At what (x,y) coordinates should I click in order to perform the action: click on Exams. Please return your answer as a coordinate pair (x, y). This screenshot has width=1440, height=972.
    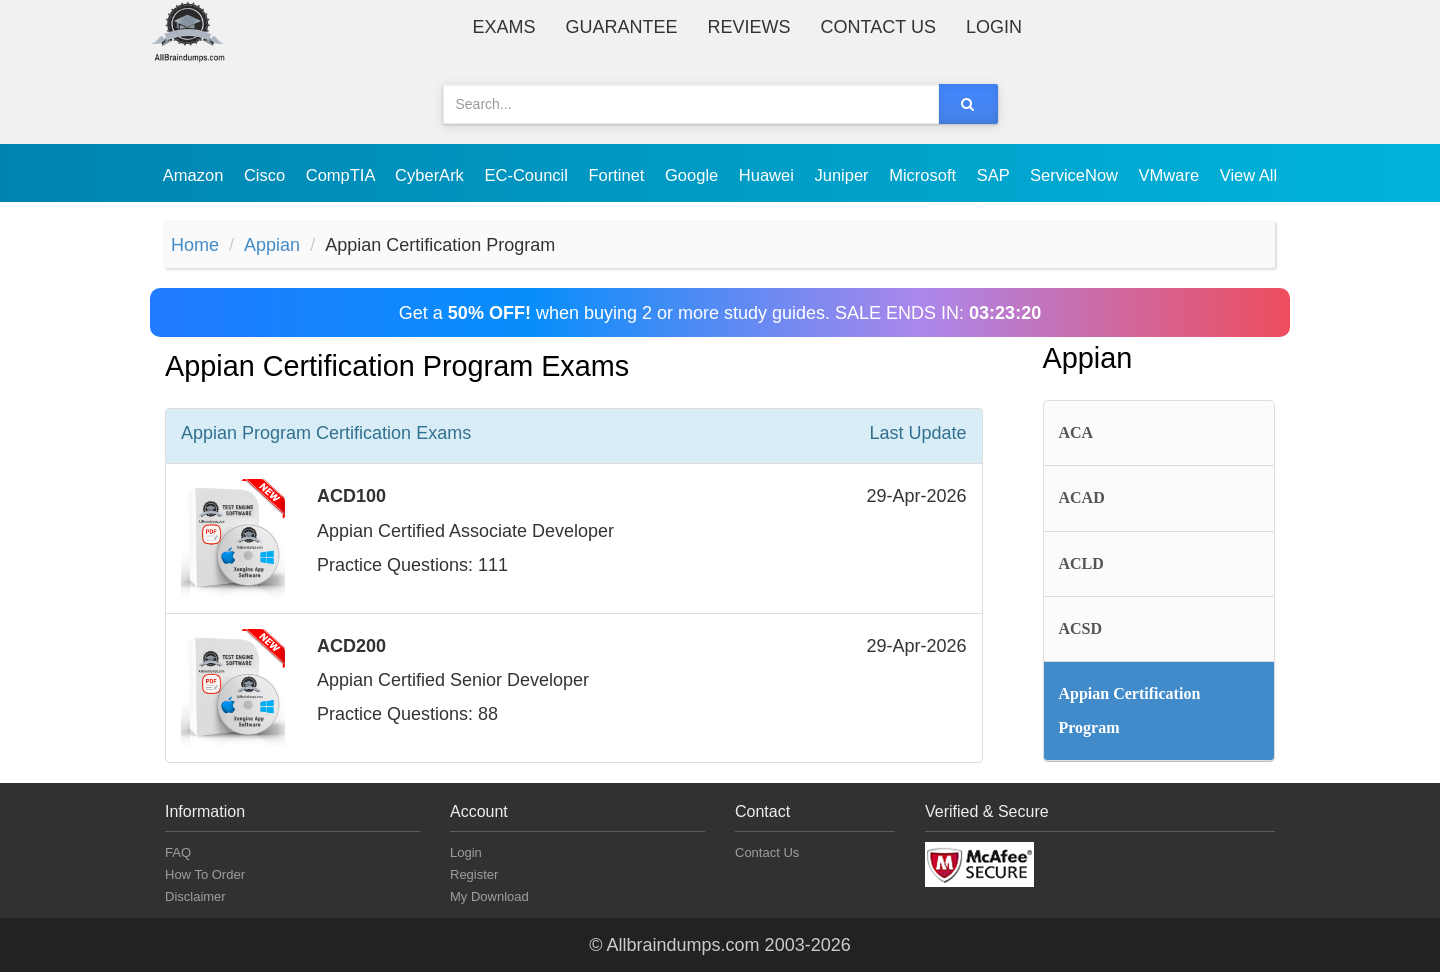
    Looking at the image, I should click on (504, 27).